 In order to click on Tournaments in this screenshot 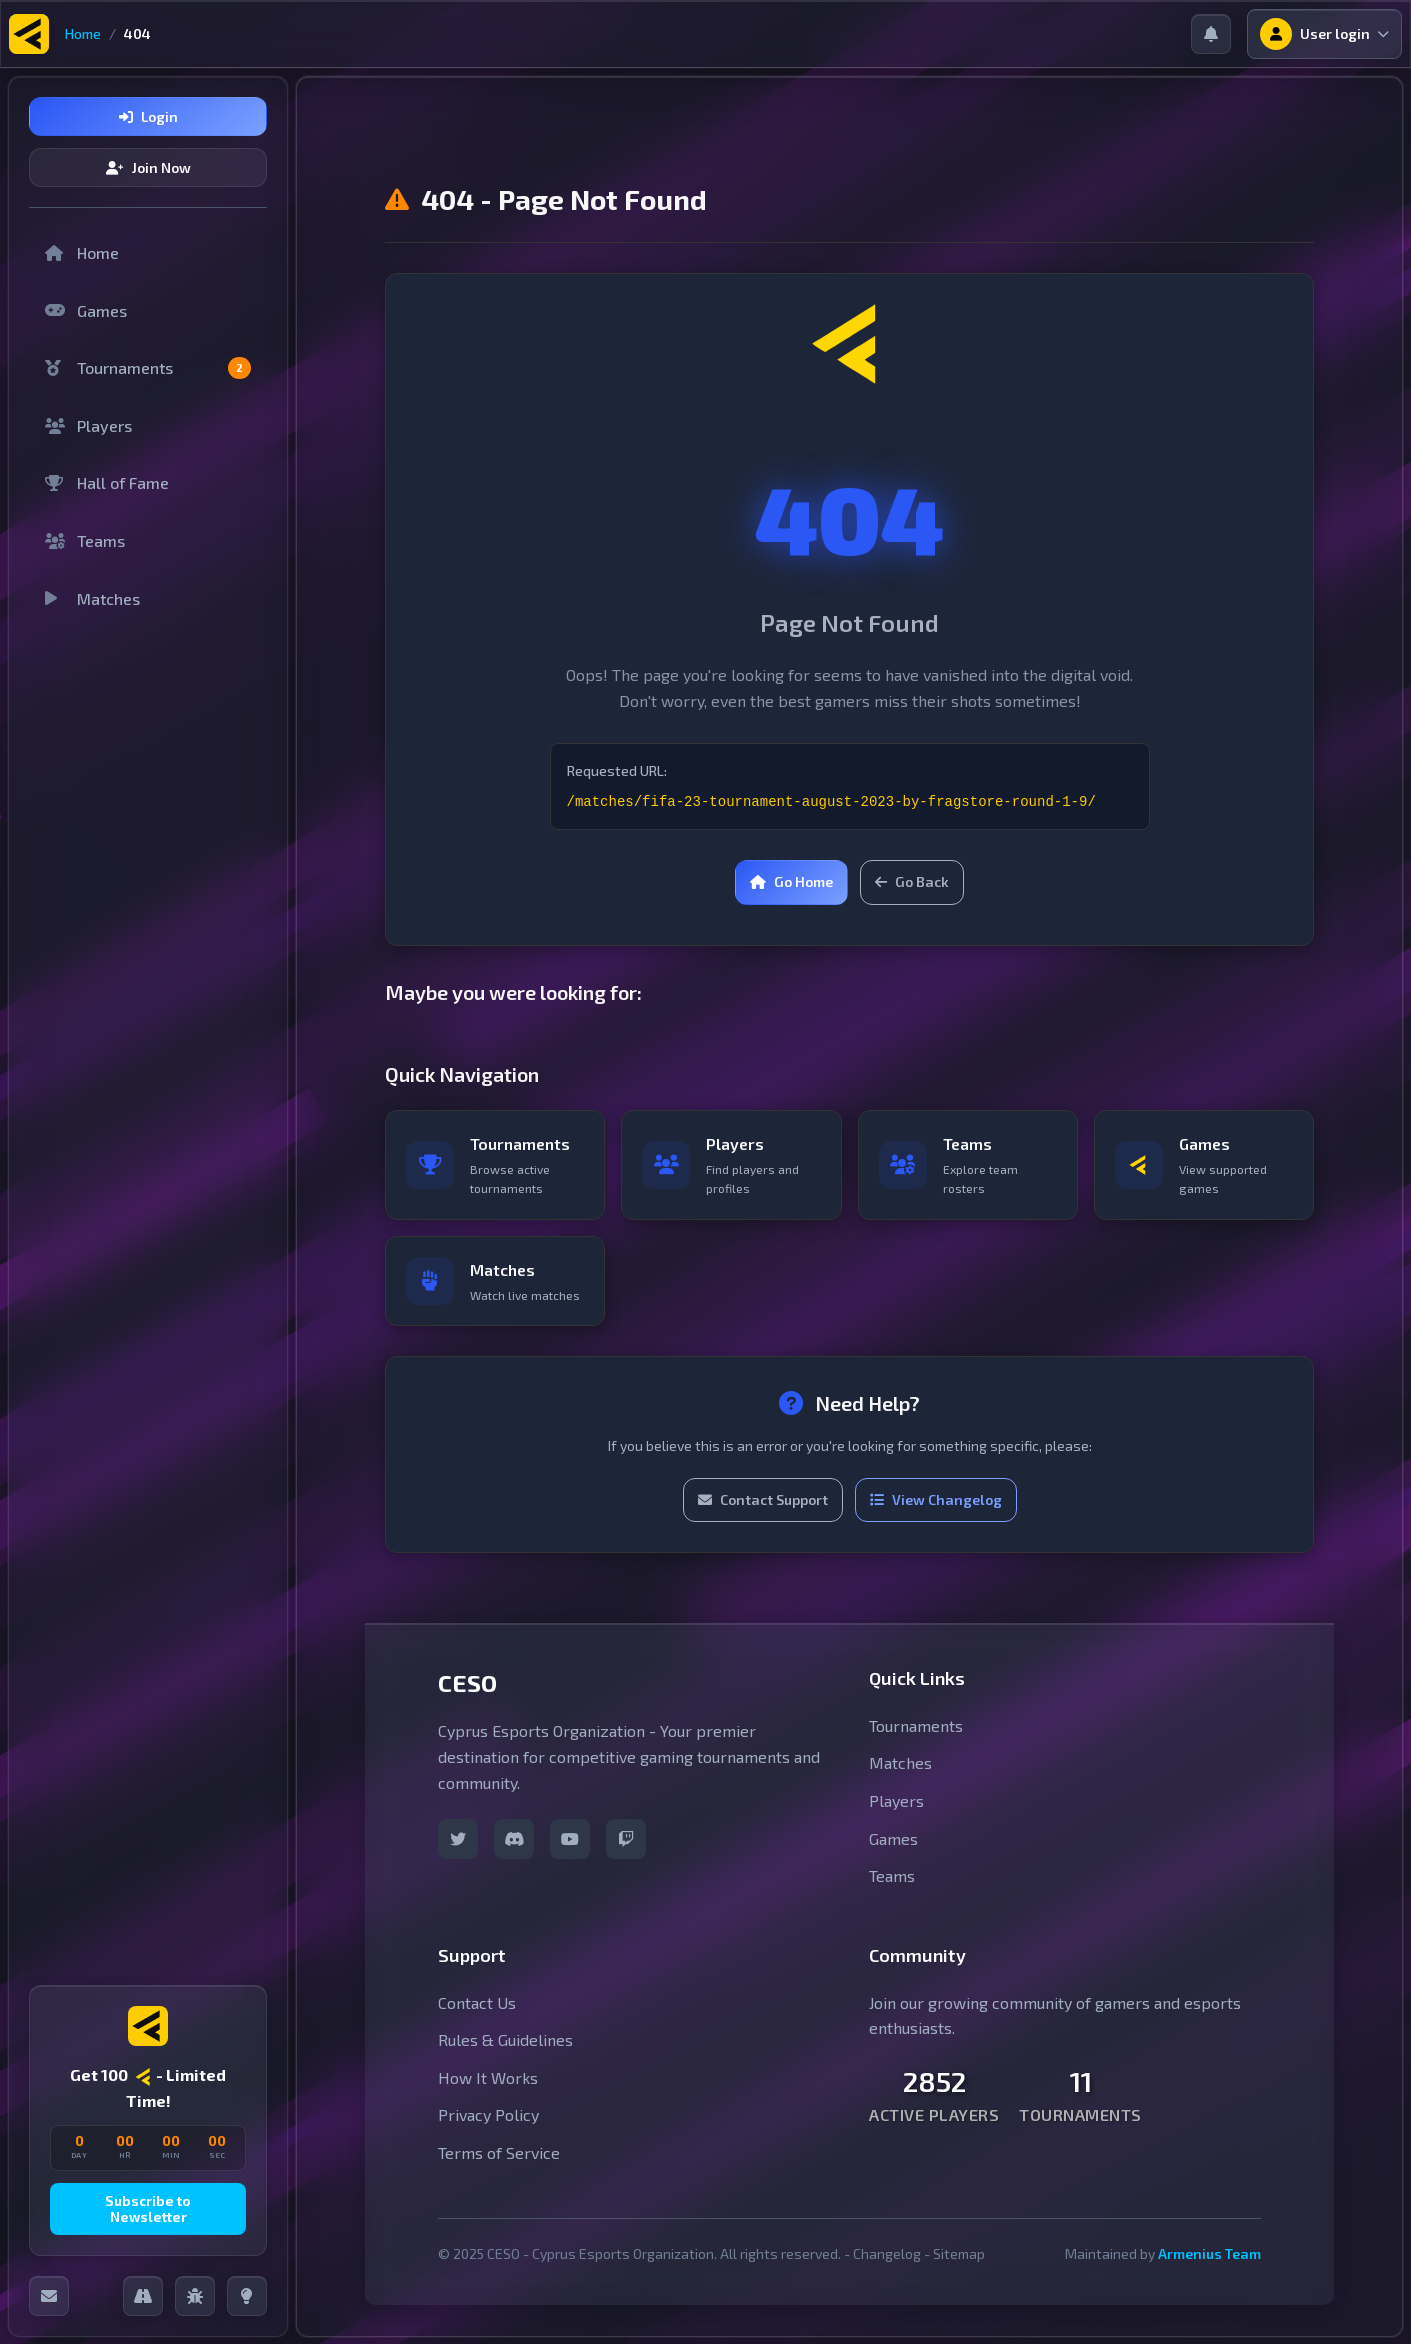, I will do `click(148, 368)`.